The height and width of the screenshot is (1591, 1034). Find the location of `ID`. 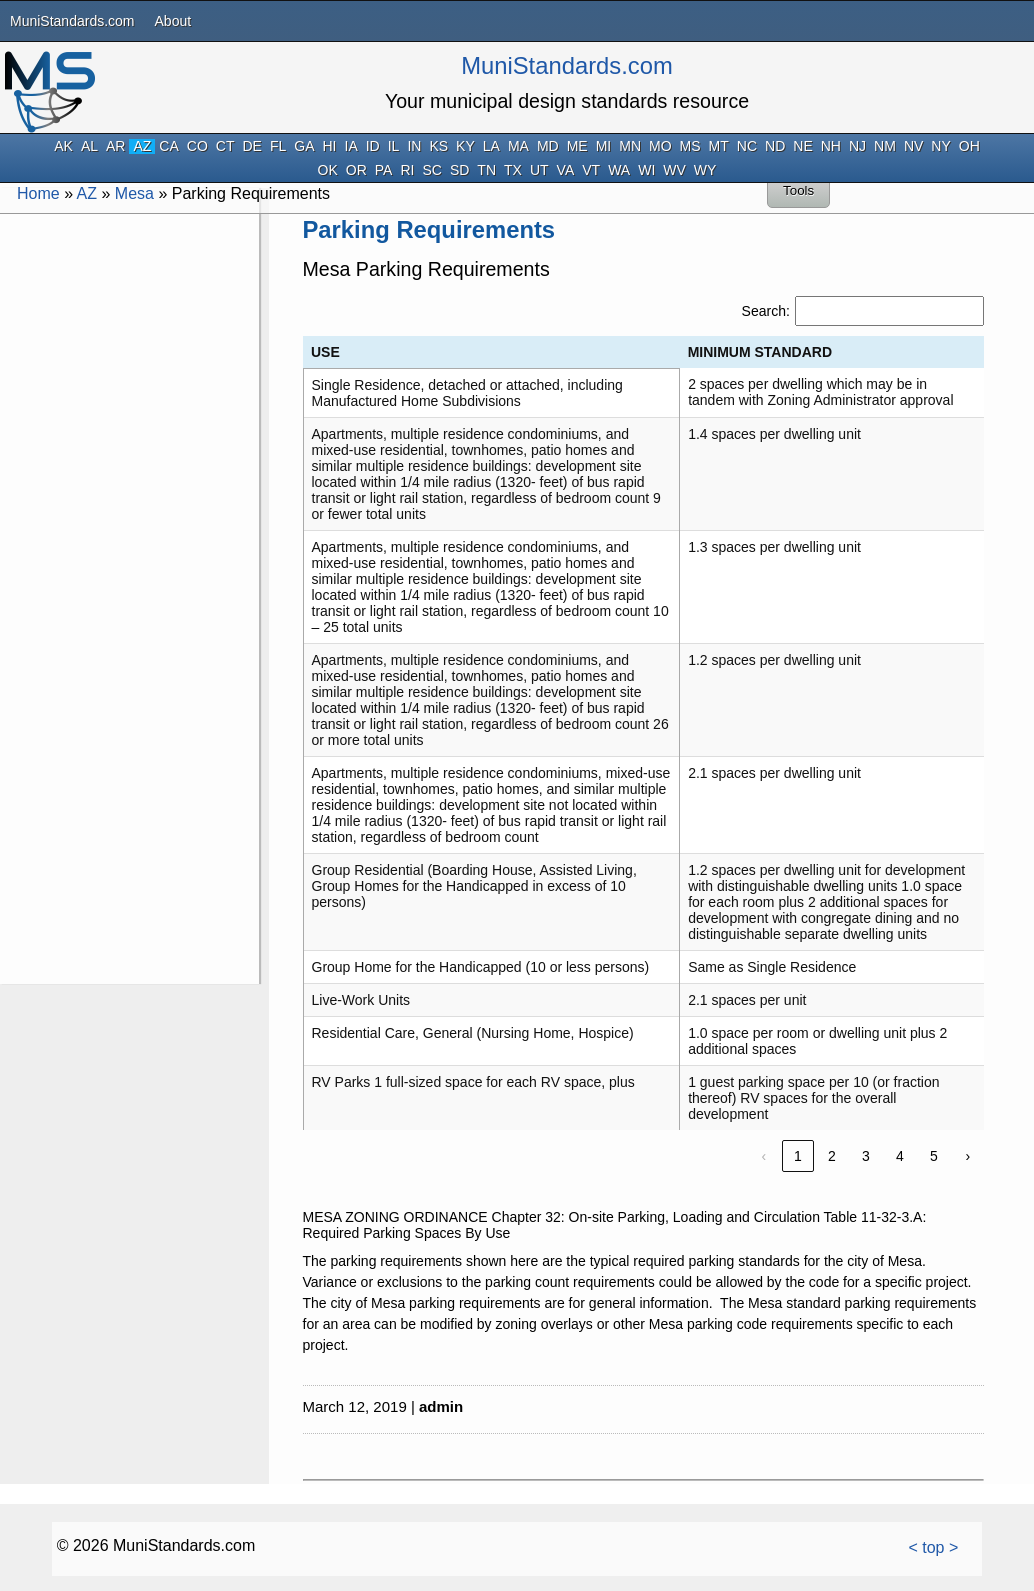

ID is located at coordinates (373, 146).